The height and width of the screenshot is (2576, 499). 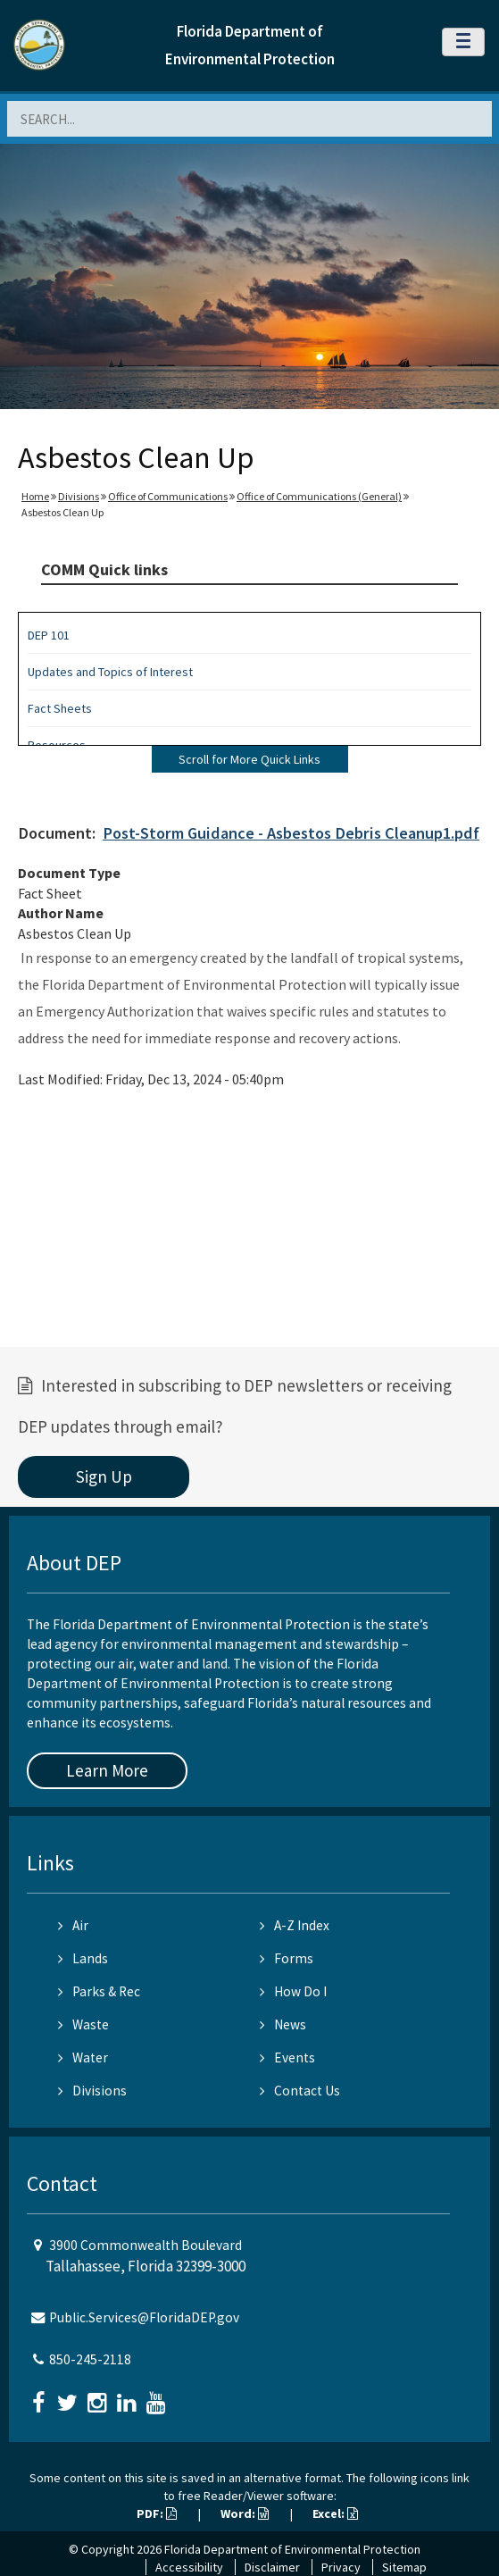 I want to click on Excel:, so click(x=335, y=2513).